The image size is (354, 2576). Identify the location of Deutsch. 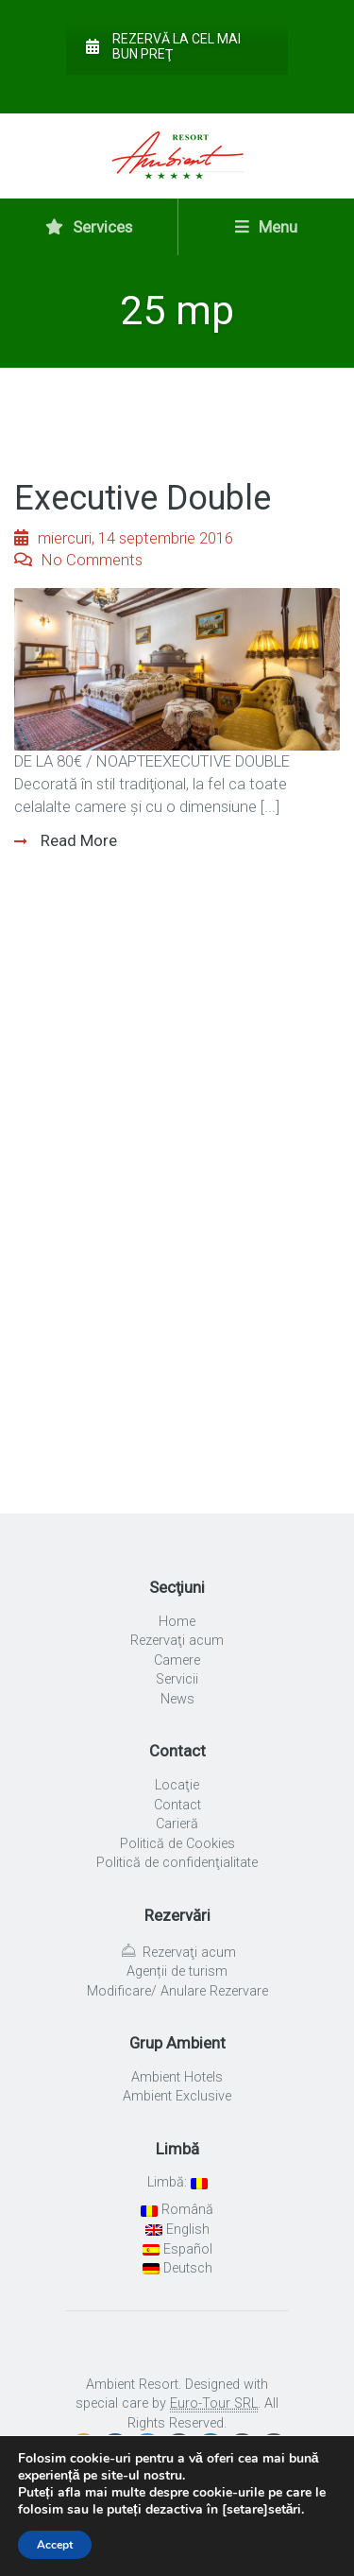
(177, 2268).